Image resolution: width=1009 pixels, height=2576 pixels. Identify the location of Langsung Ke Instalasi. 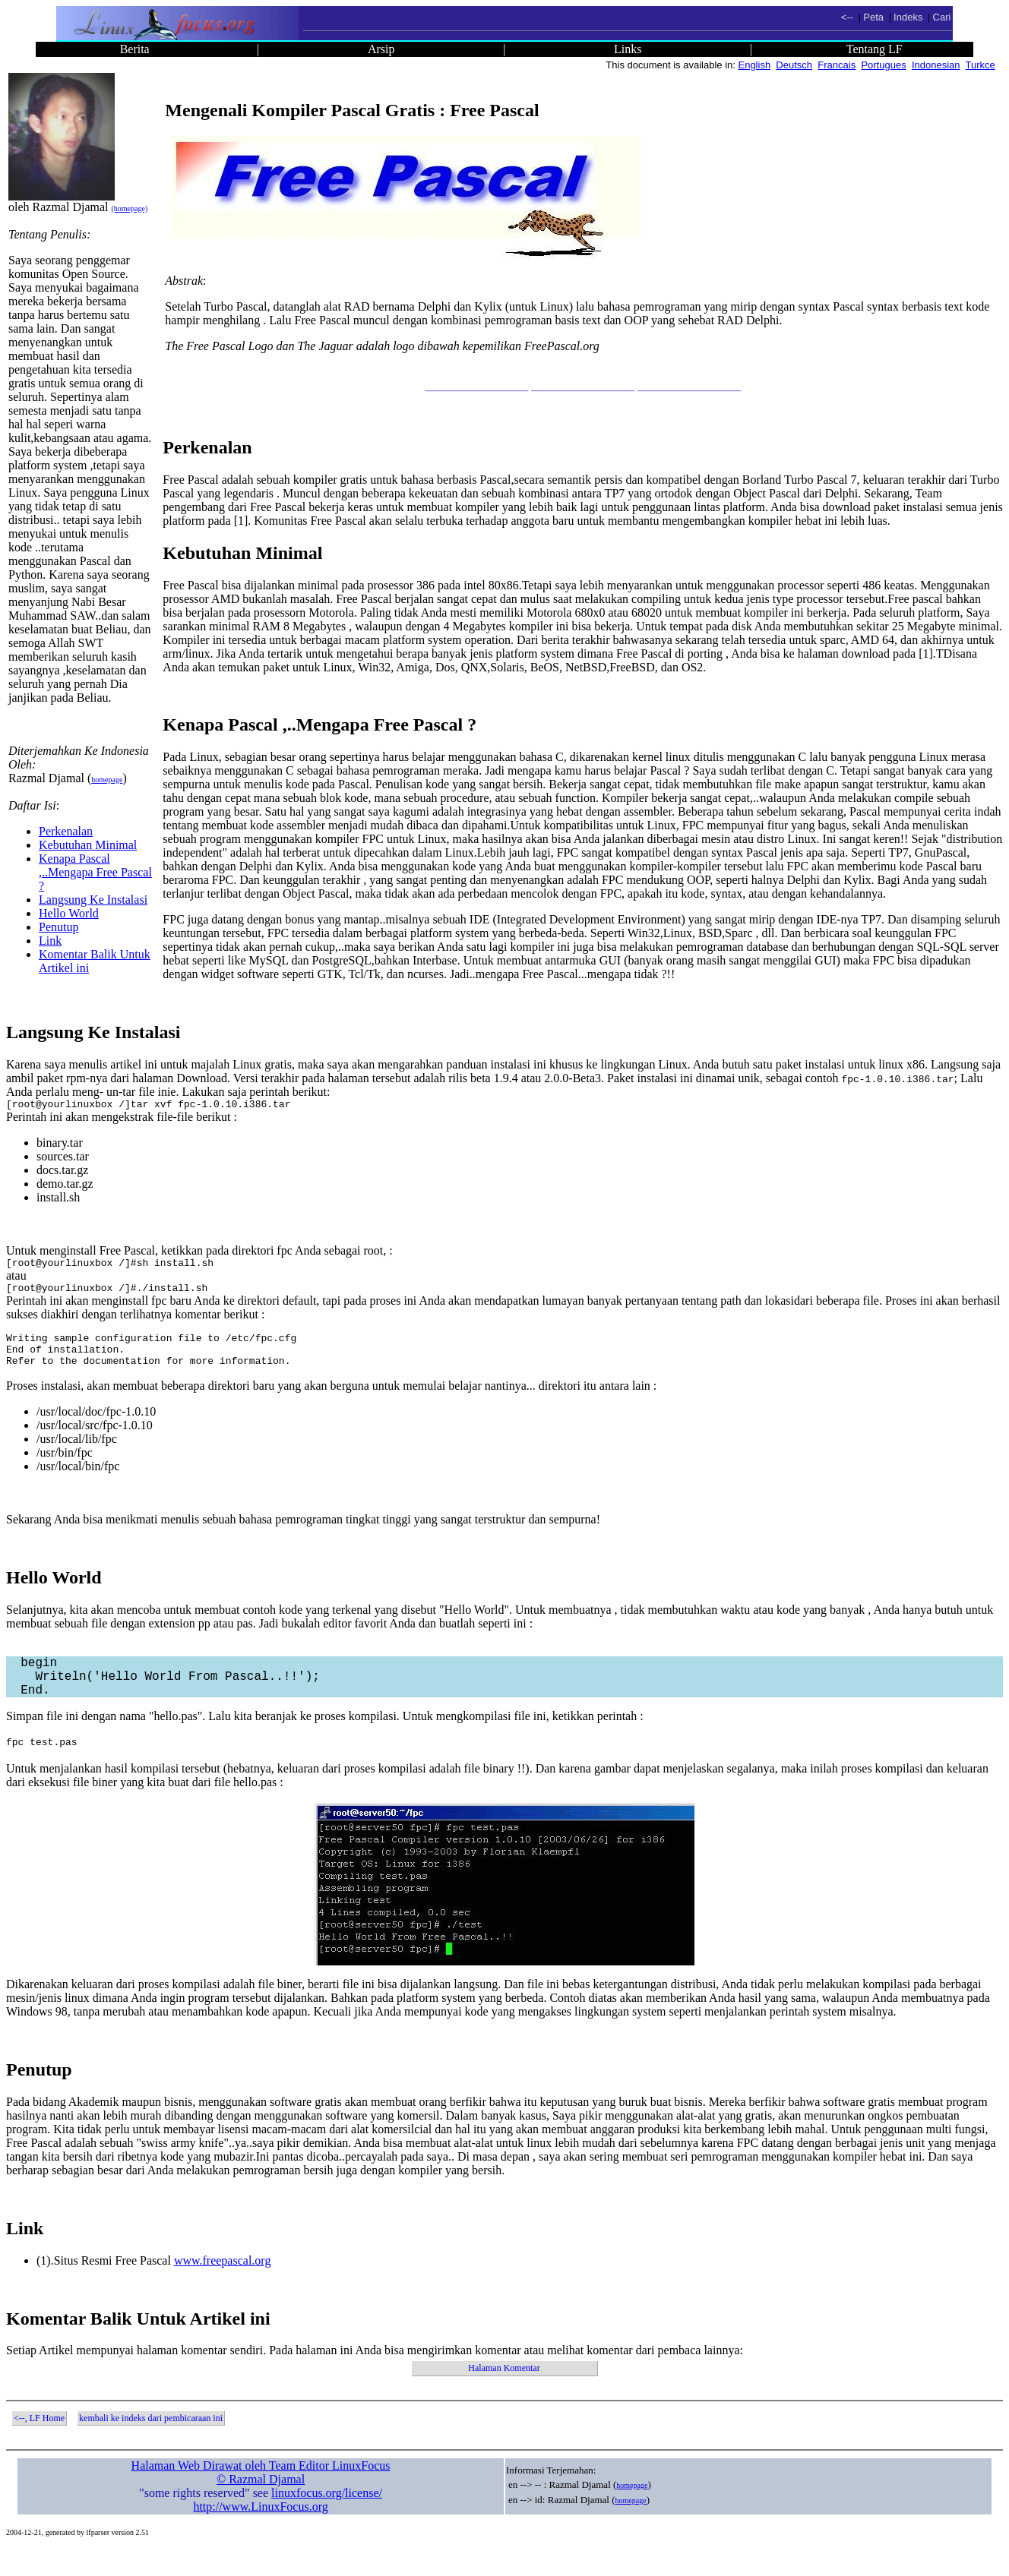
(93, 899).